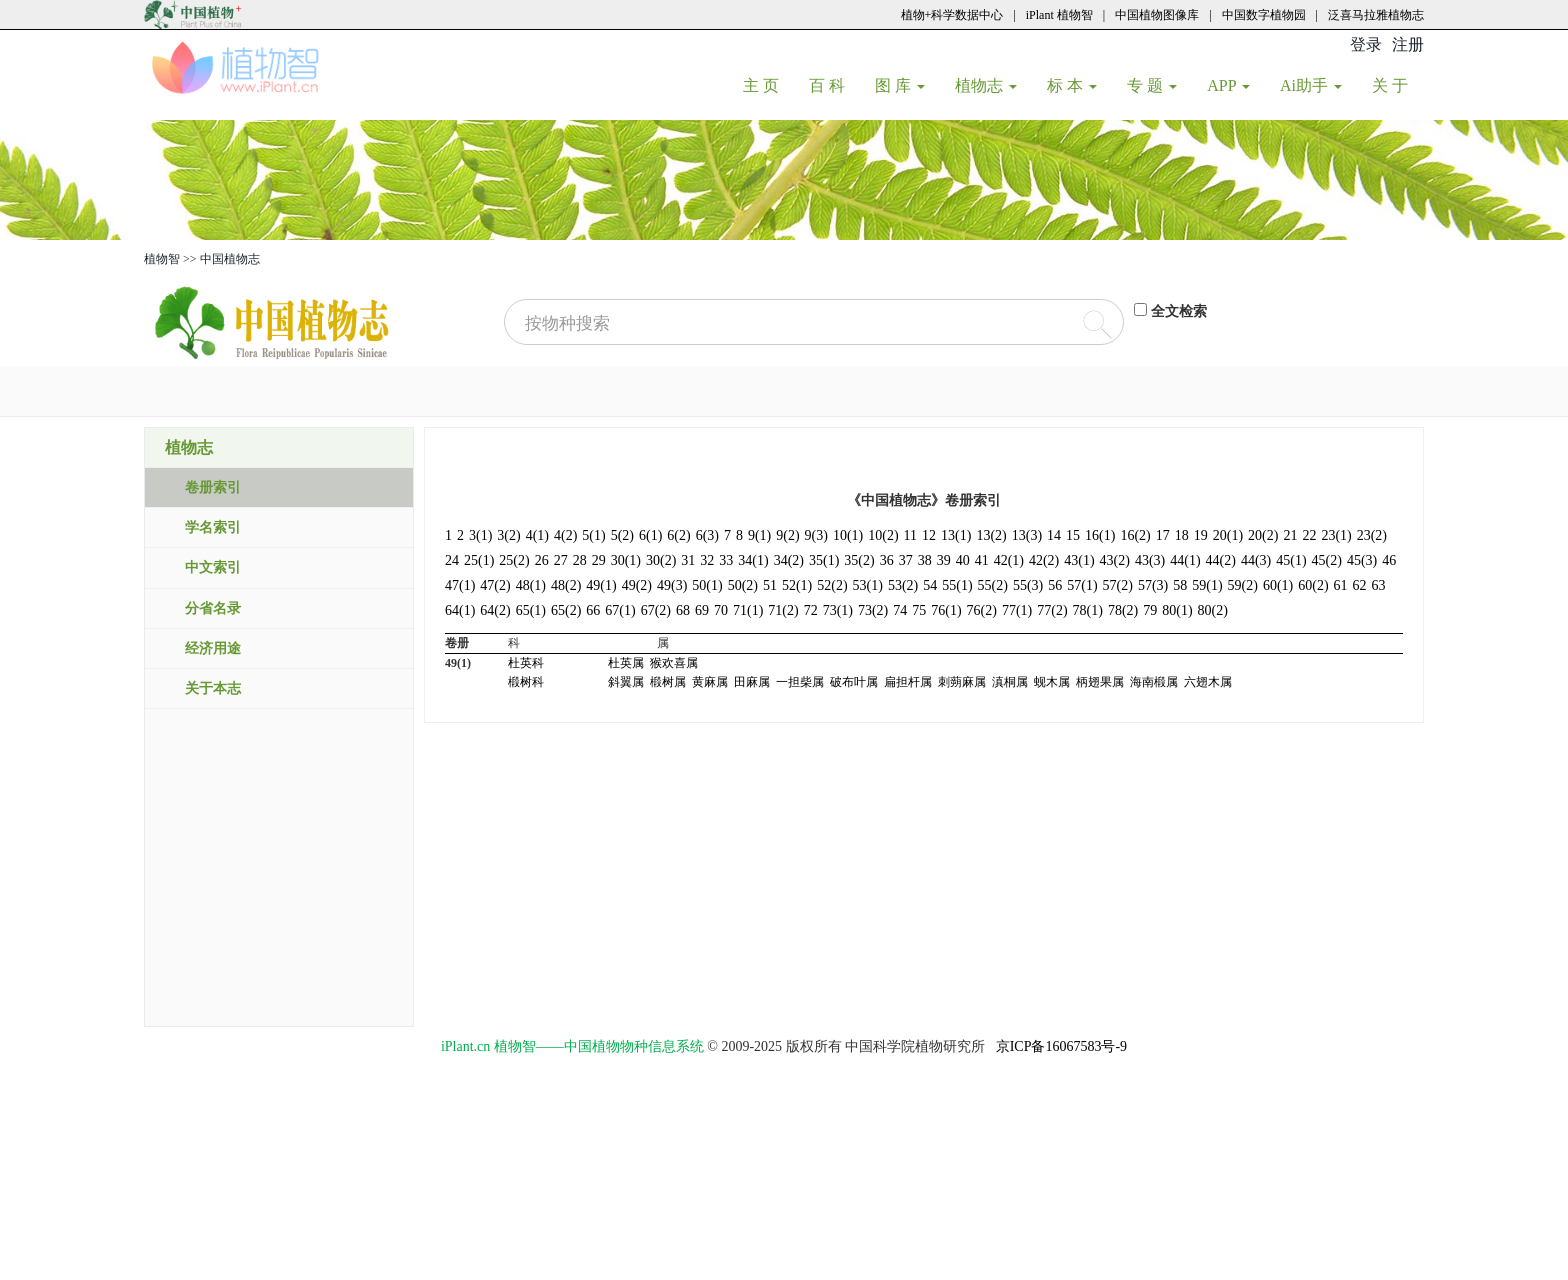  What do you see at coordinates (1055, 585) in the screenshot?
I see `56` at bounding box center [1055, 585].